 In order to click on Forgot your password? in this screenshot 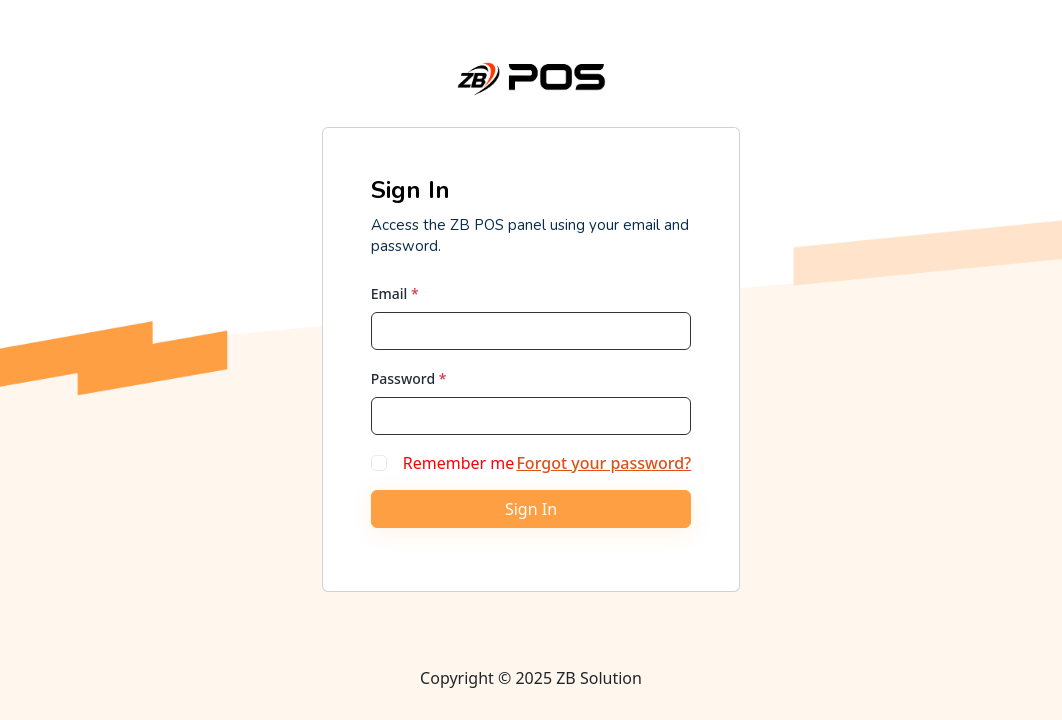, I will do `click(603, 463)`.